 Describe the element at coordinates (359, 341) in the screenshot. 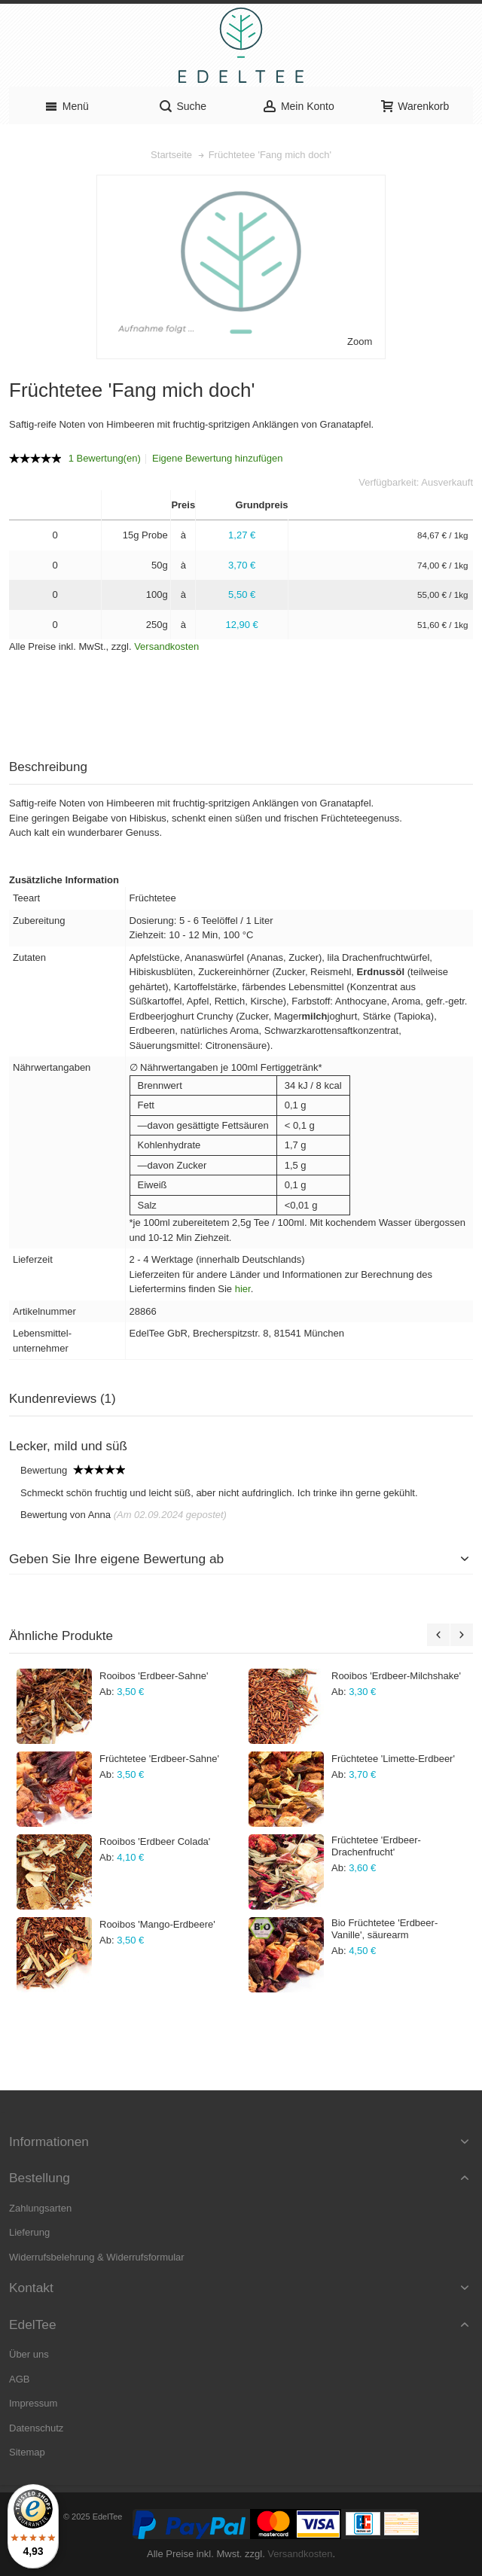

I see `Zoom` at that location.